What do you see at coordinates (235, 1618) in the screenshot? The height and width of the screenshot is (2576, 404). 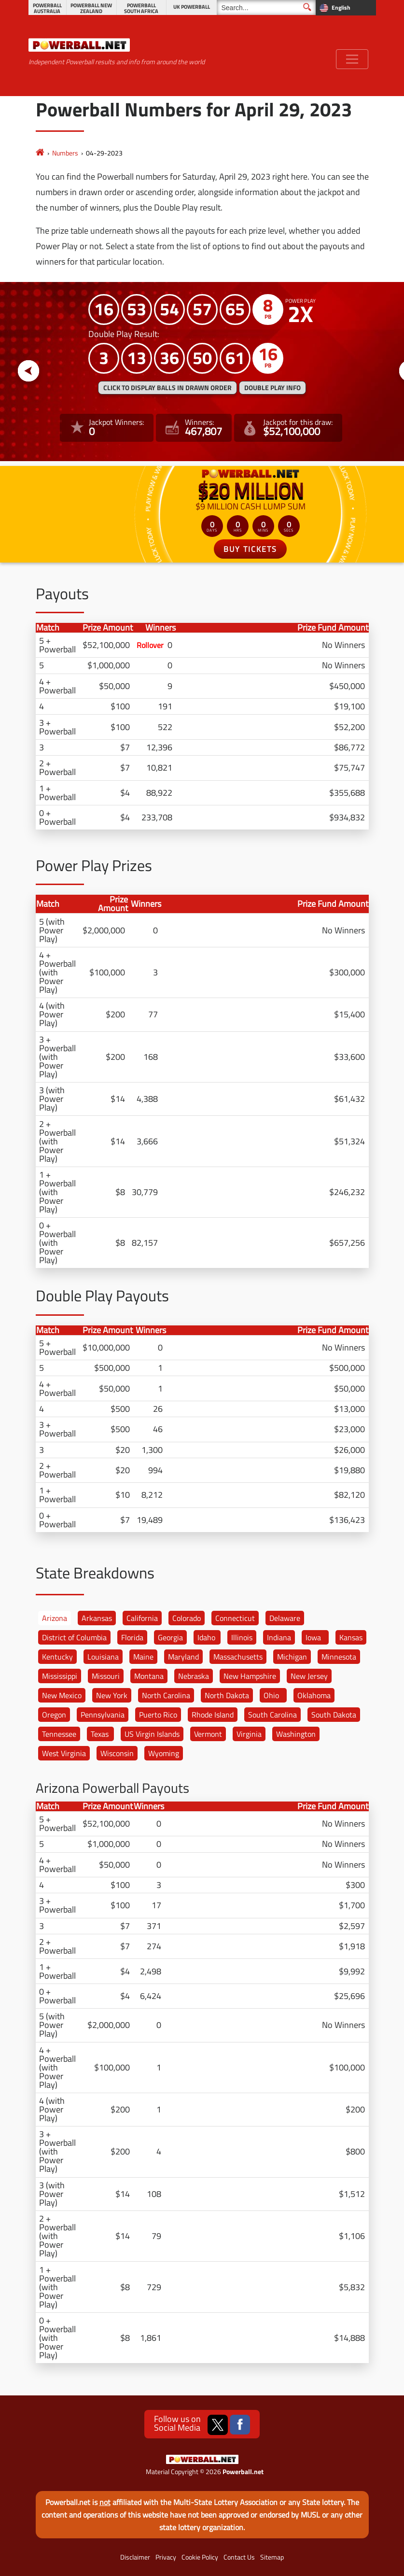 I see `Connecticut` at bounding box center [235, 1618].